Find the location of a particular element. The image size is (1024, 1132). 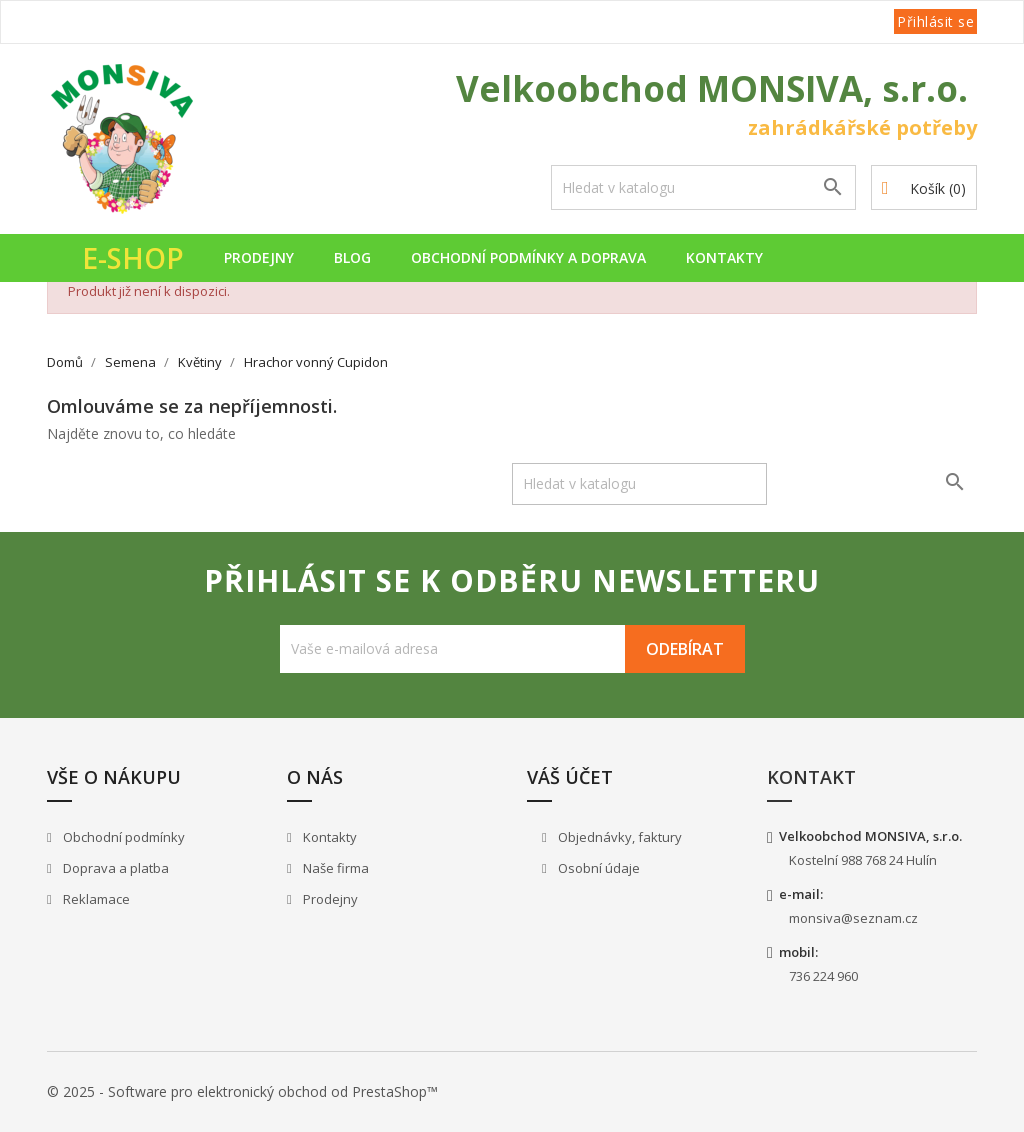

Blog is located at coordinates (352, 257).